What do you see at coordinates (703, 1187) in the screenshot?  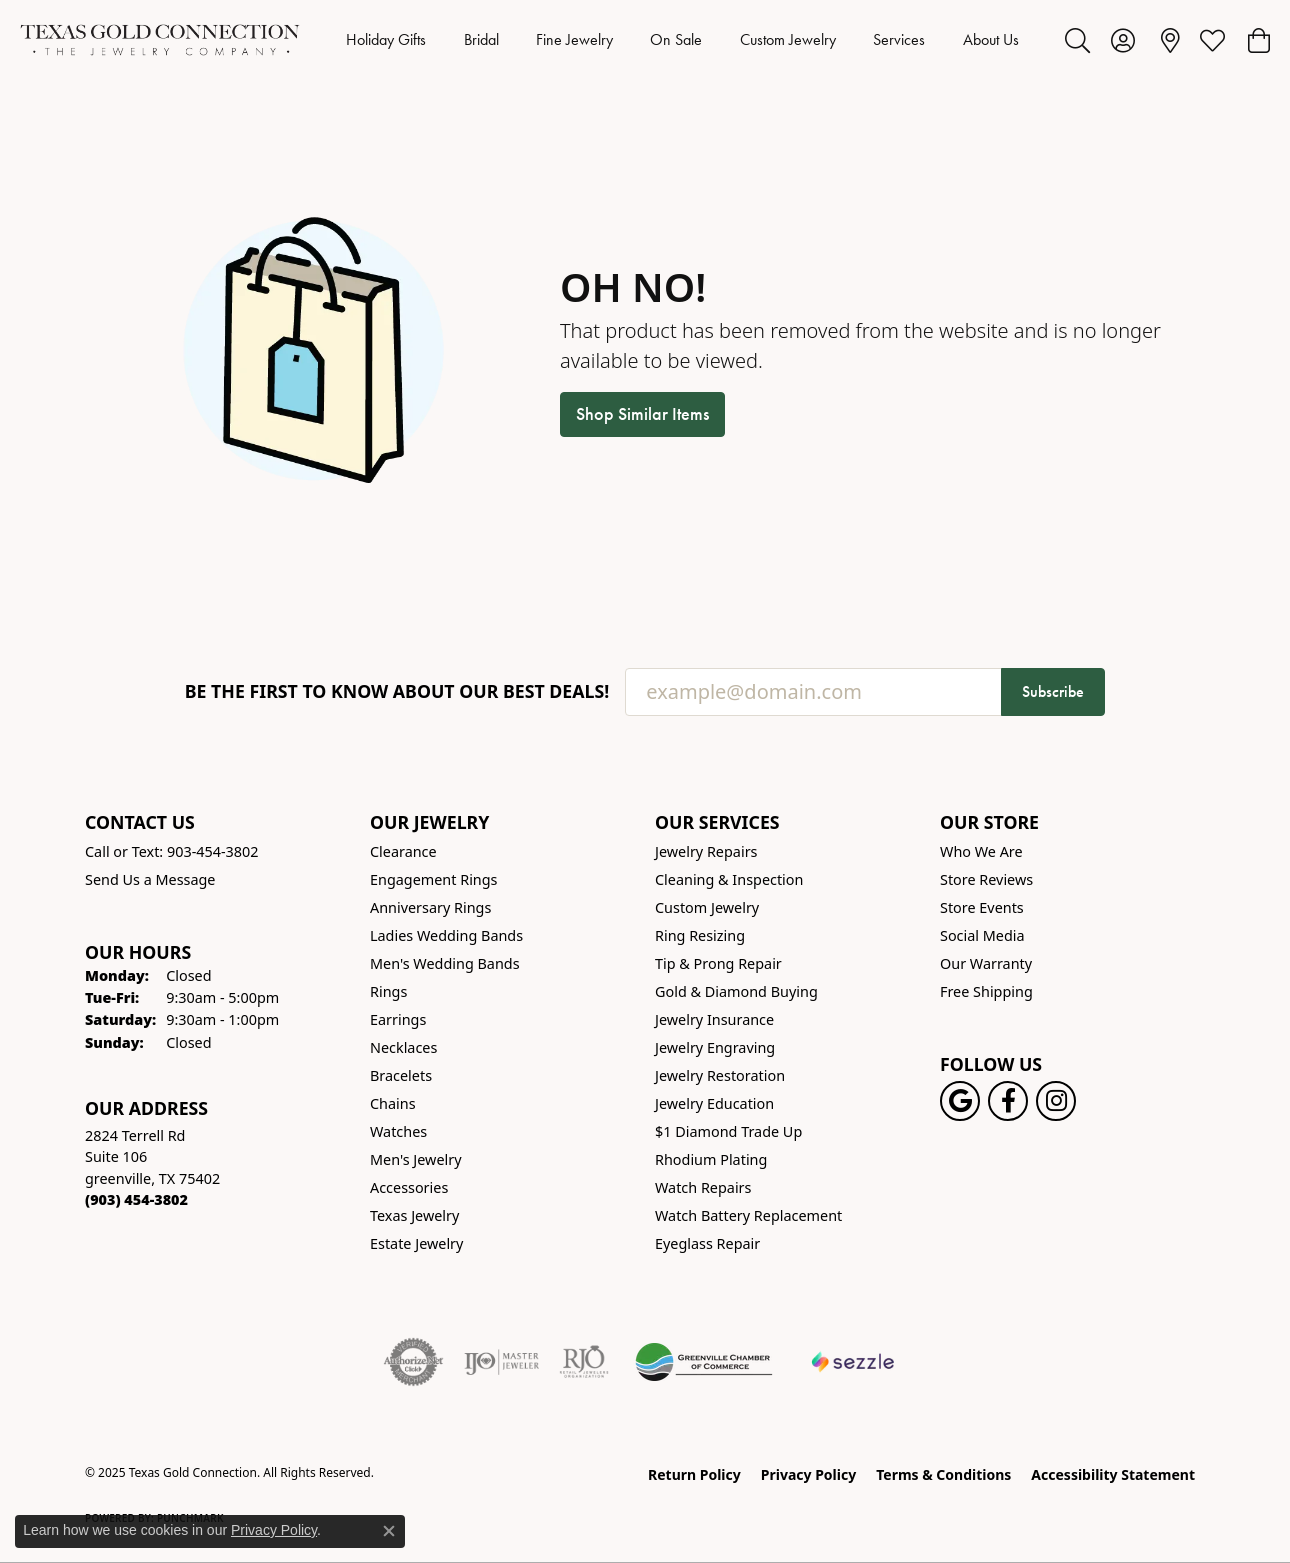 I see `Watch Repairs` at bounding box center [703, 1187].